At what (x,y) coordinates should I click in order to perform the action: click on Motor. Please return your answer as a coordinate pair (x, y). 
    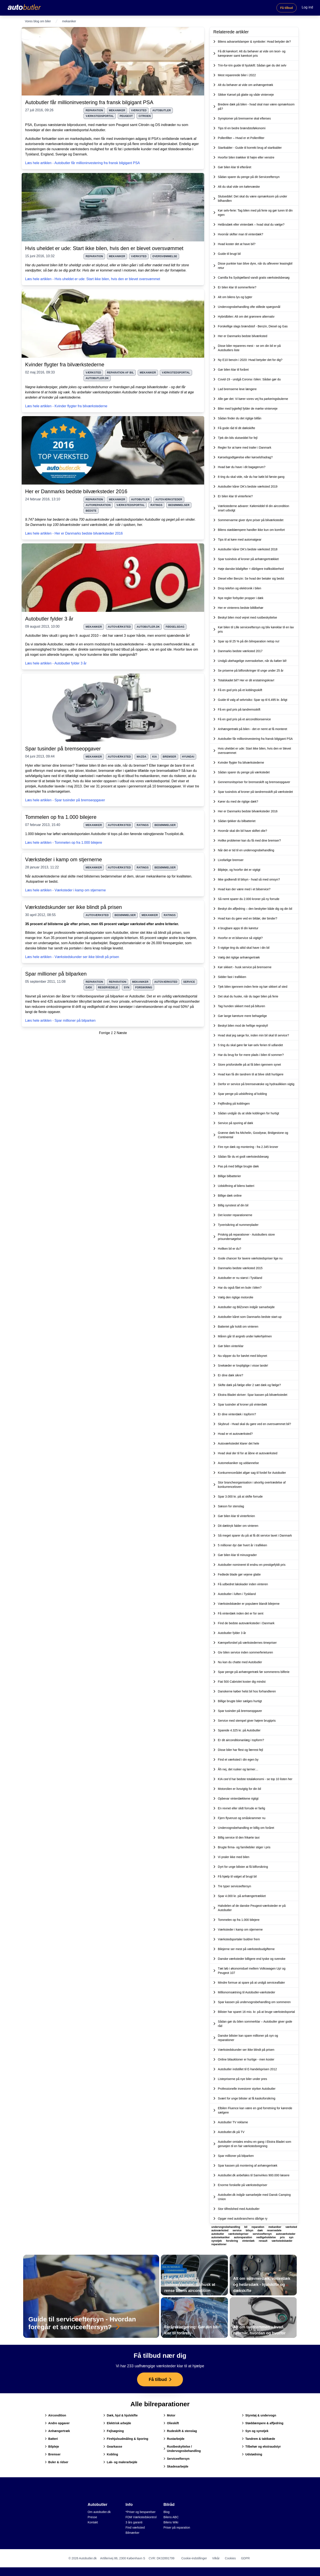
    Looking at the image, I should click on (169, 2415).